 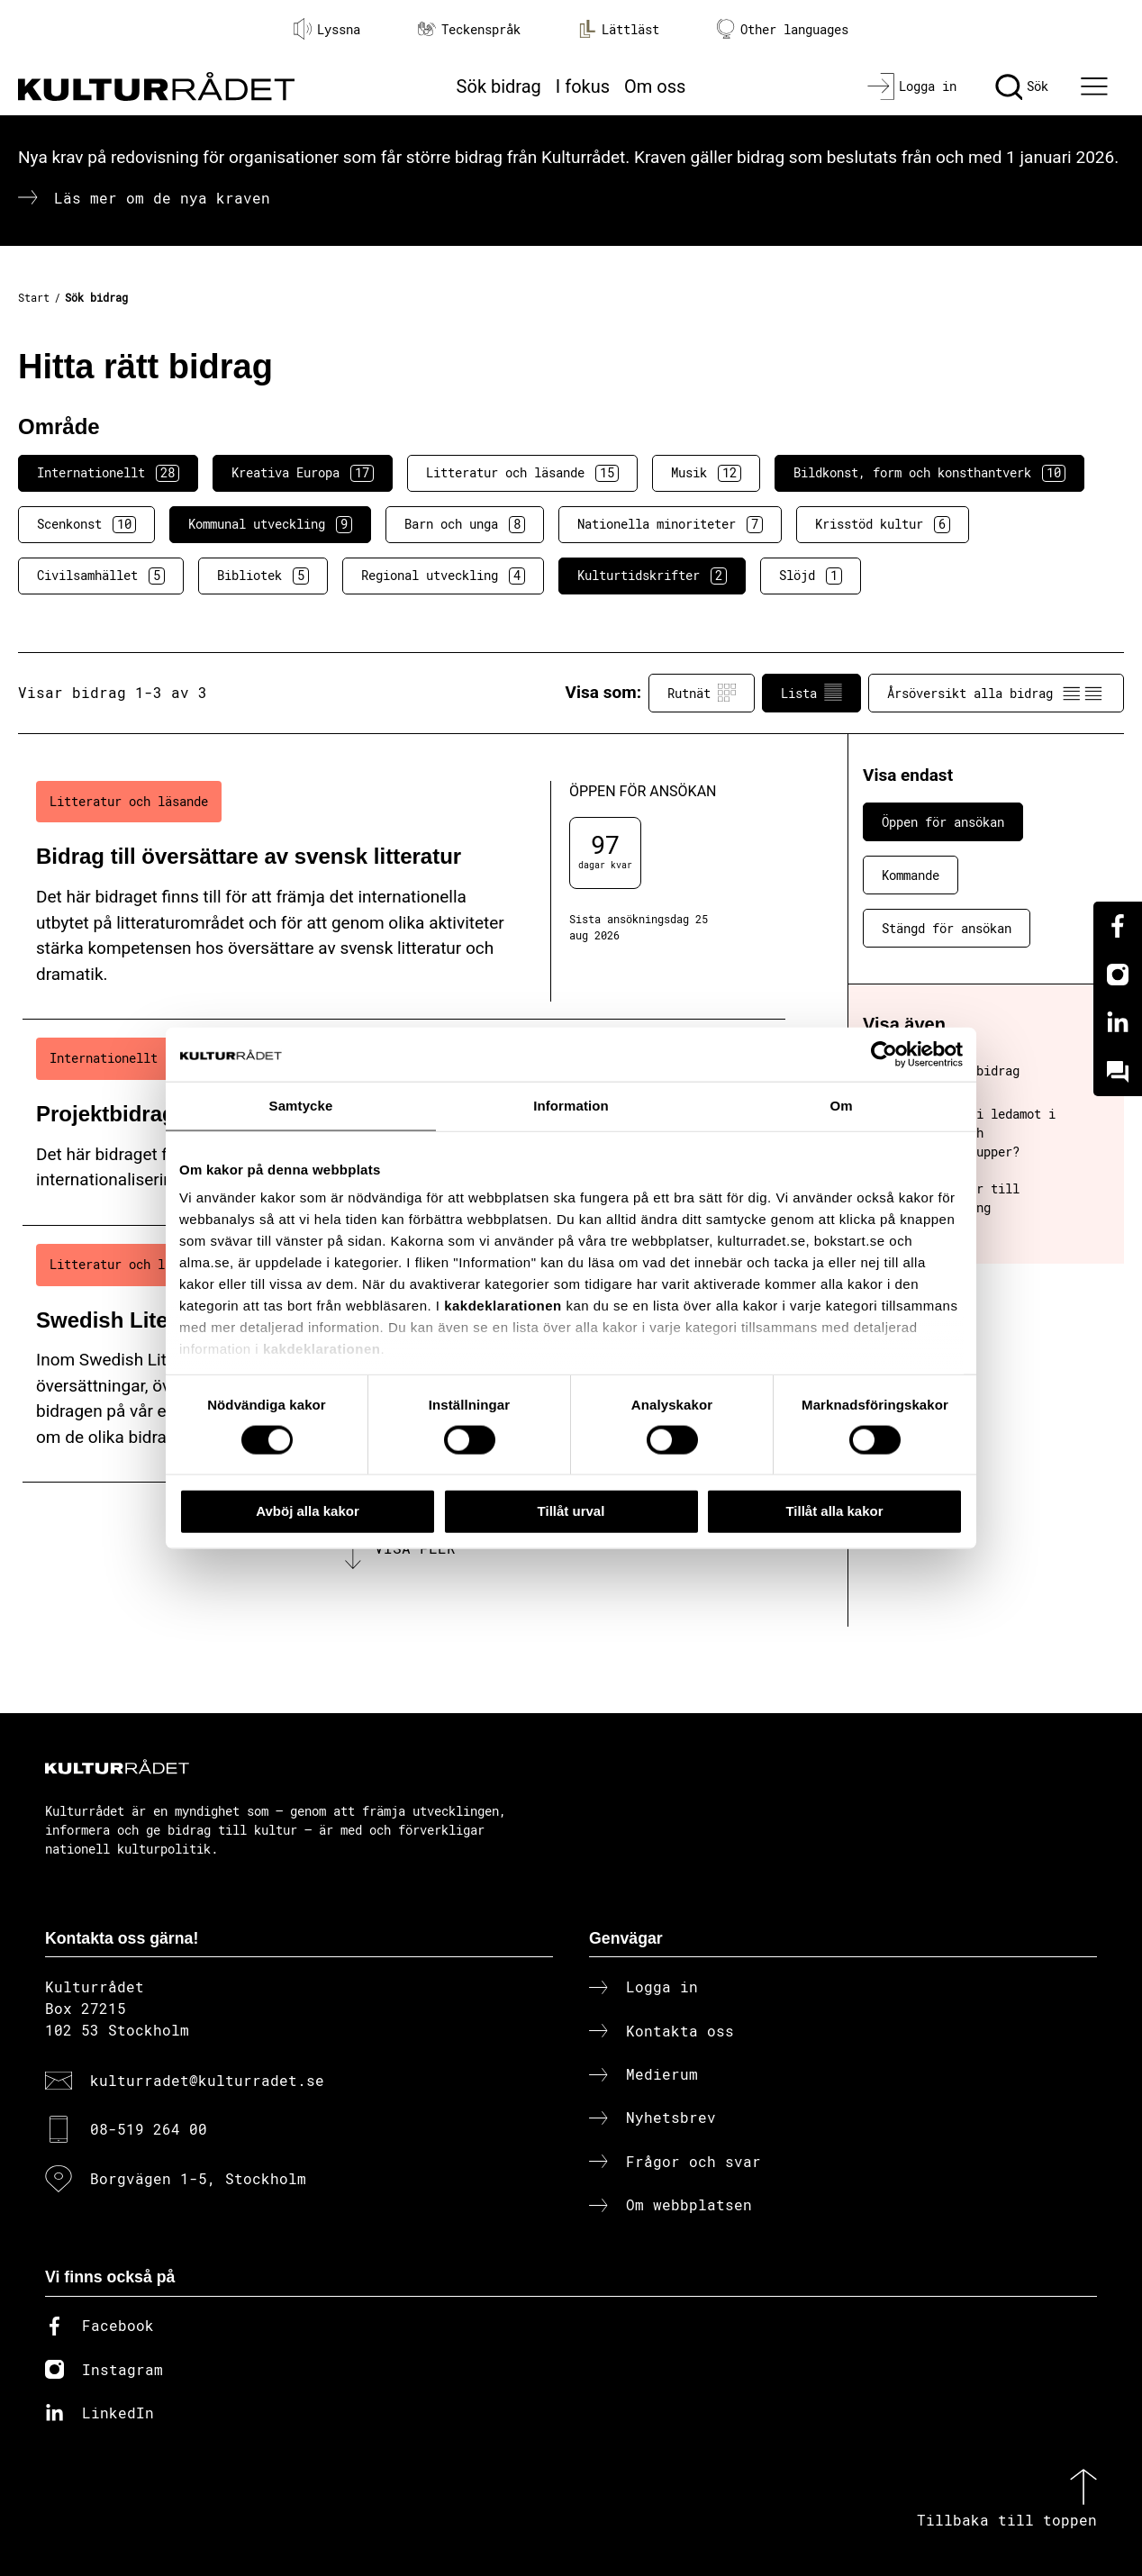 What do you see at coordinates (1117, 1023) in the screenshot?
I see `[Linkedin]` at bounding box center [1117, 1023].